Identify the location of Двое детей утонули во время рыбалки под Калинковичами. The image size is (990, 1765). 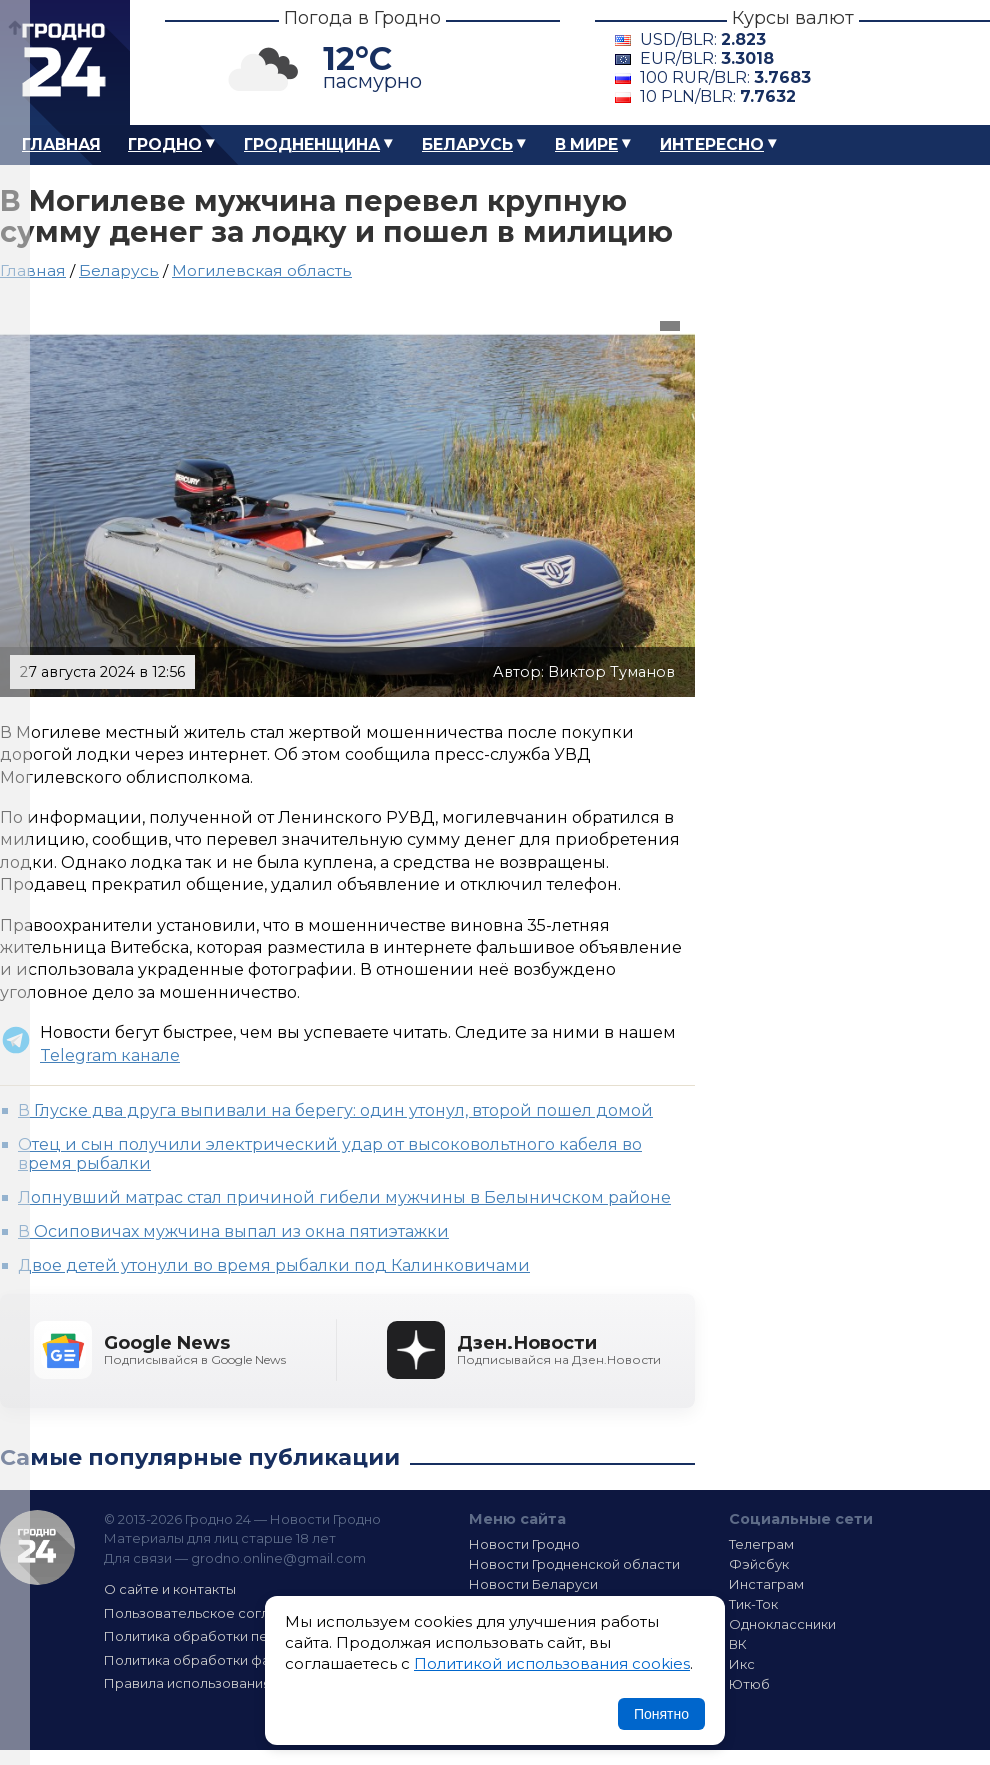
(274, 1265).